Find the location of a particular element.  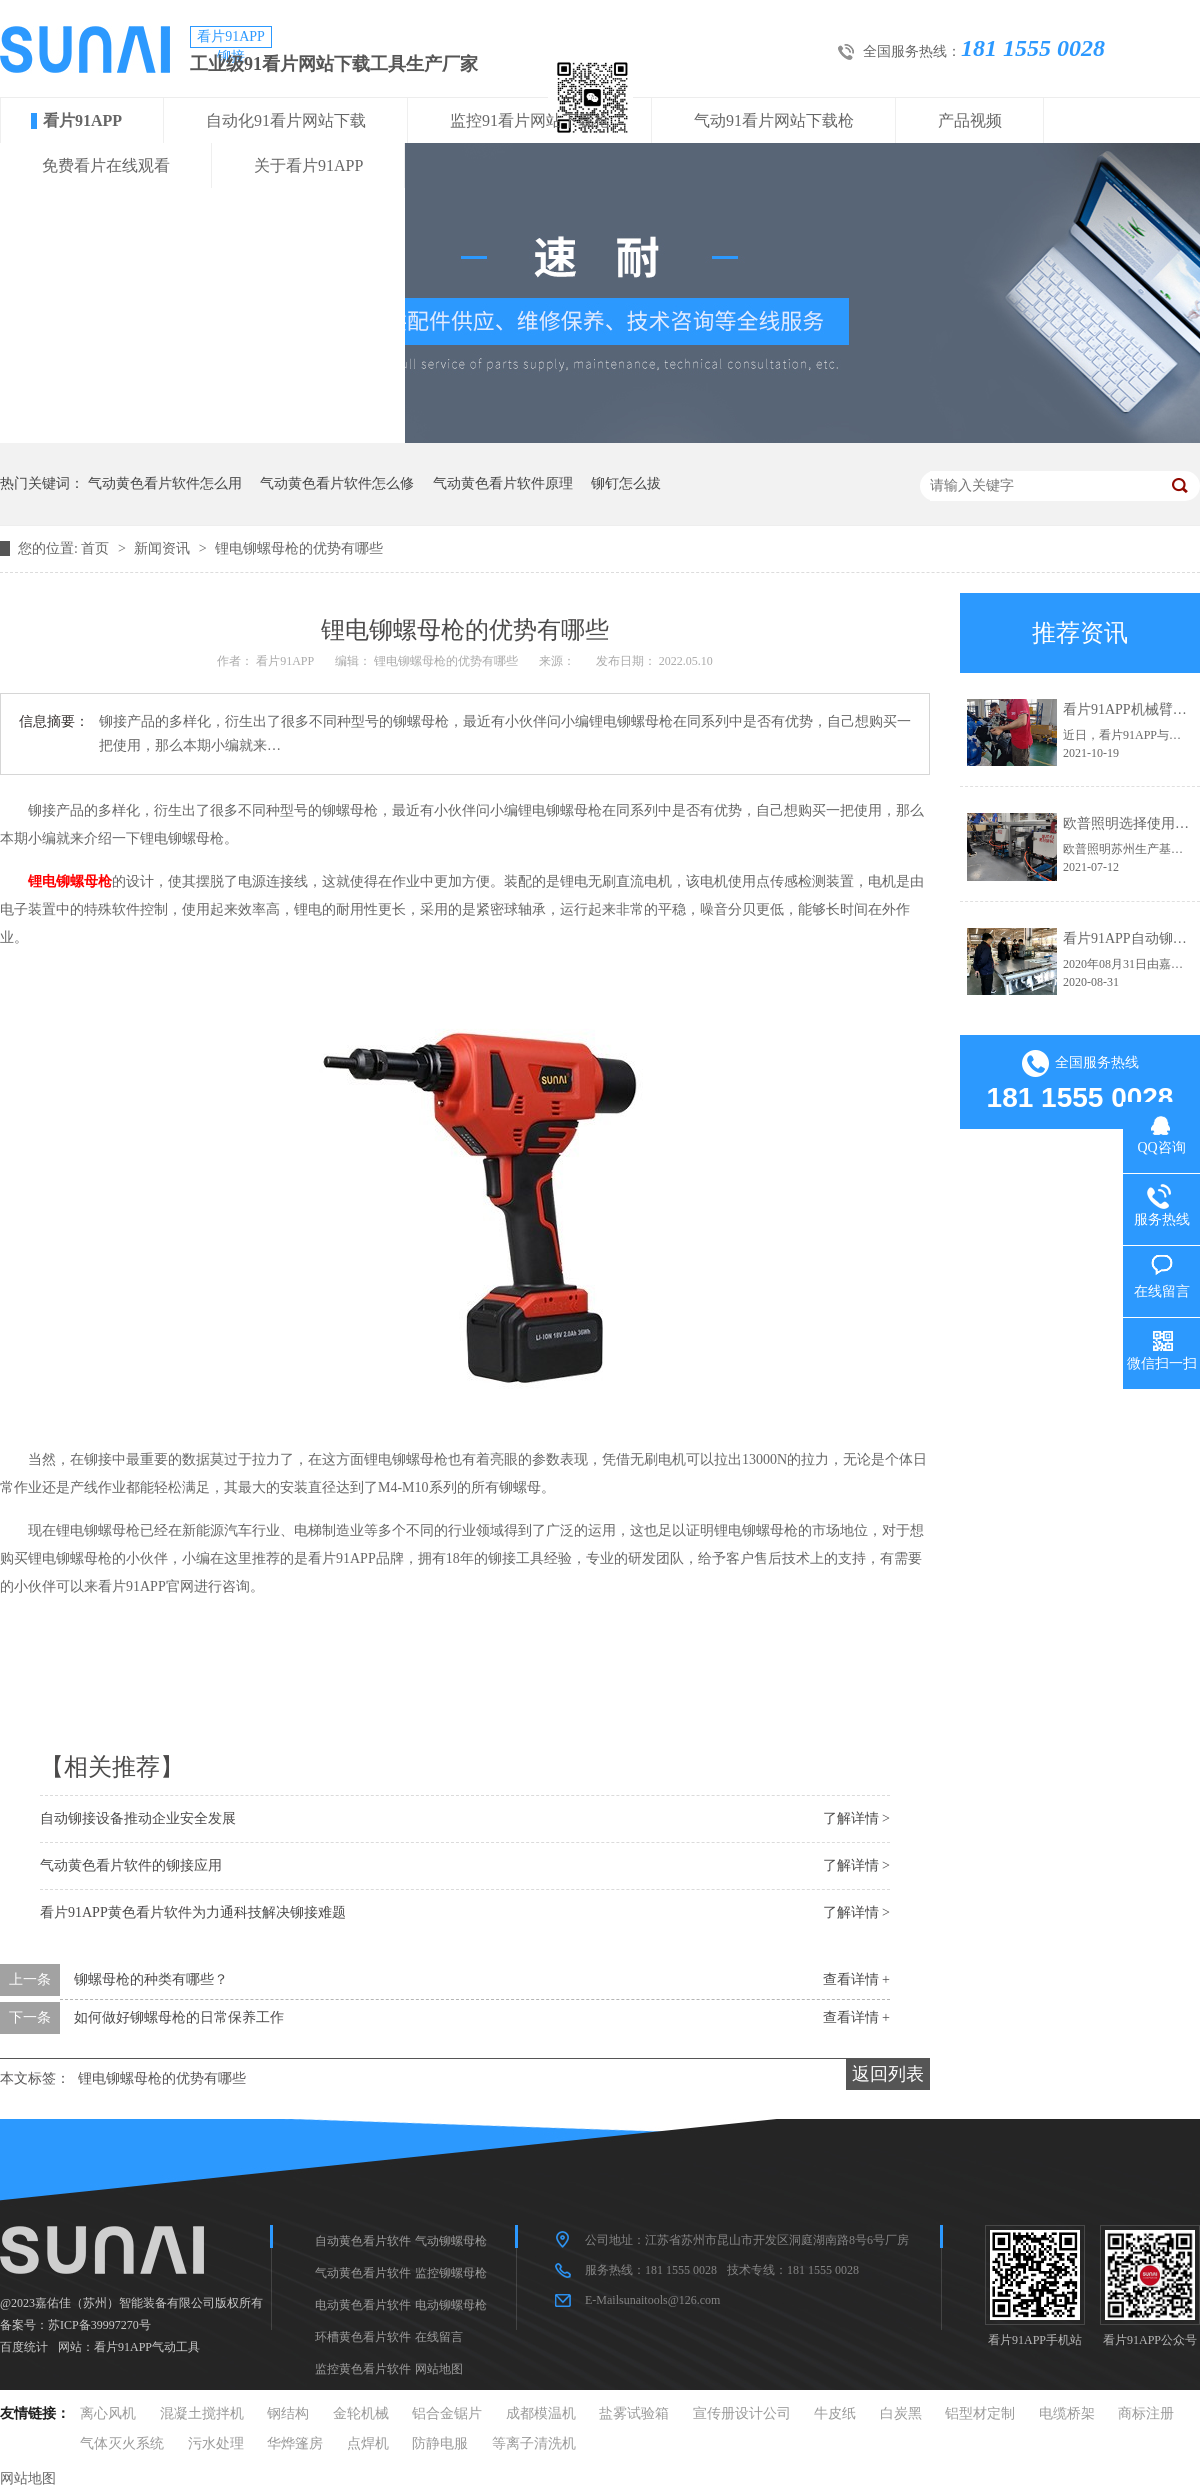

气体灭火系统 is located at coordinates (122, 2443).